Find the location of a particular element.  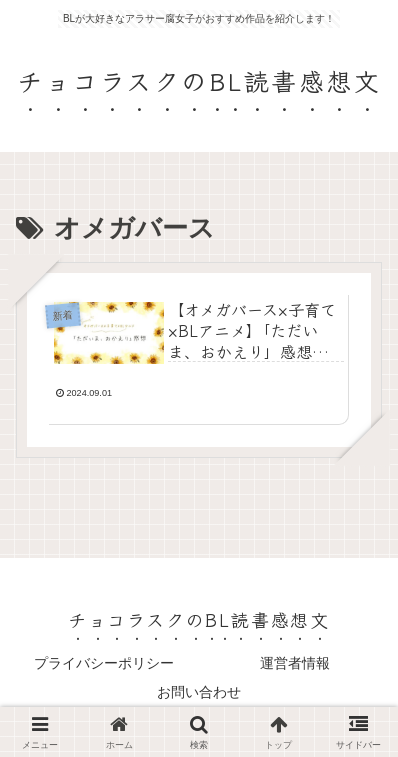

プライバシーポリシー is located at coordinates (104, 663).